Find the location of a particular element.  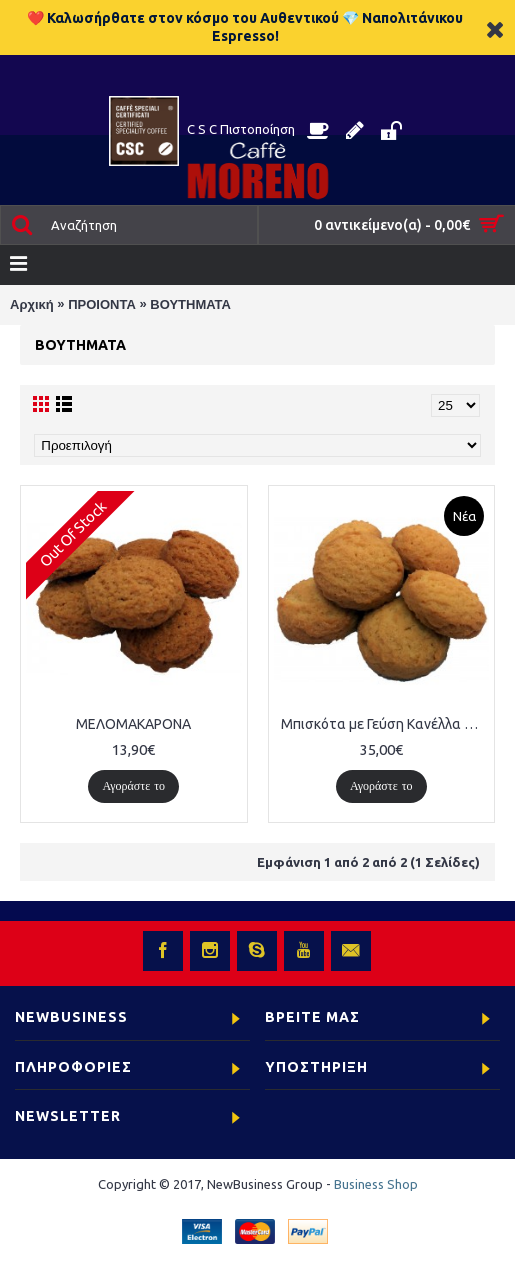

Business Shop is located at coordinates (376, 1184).